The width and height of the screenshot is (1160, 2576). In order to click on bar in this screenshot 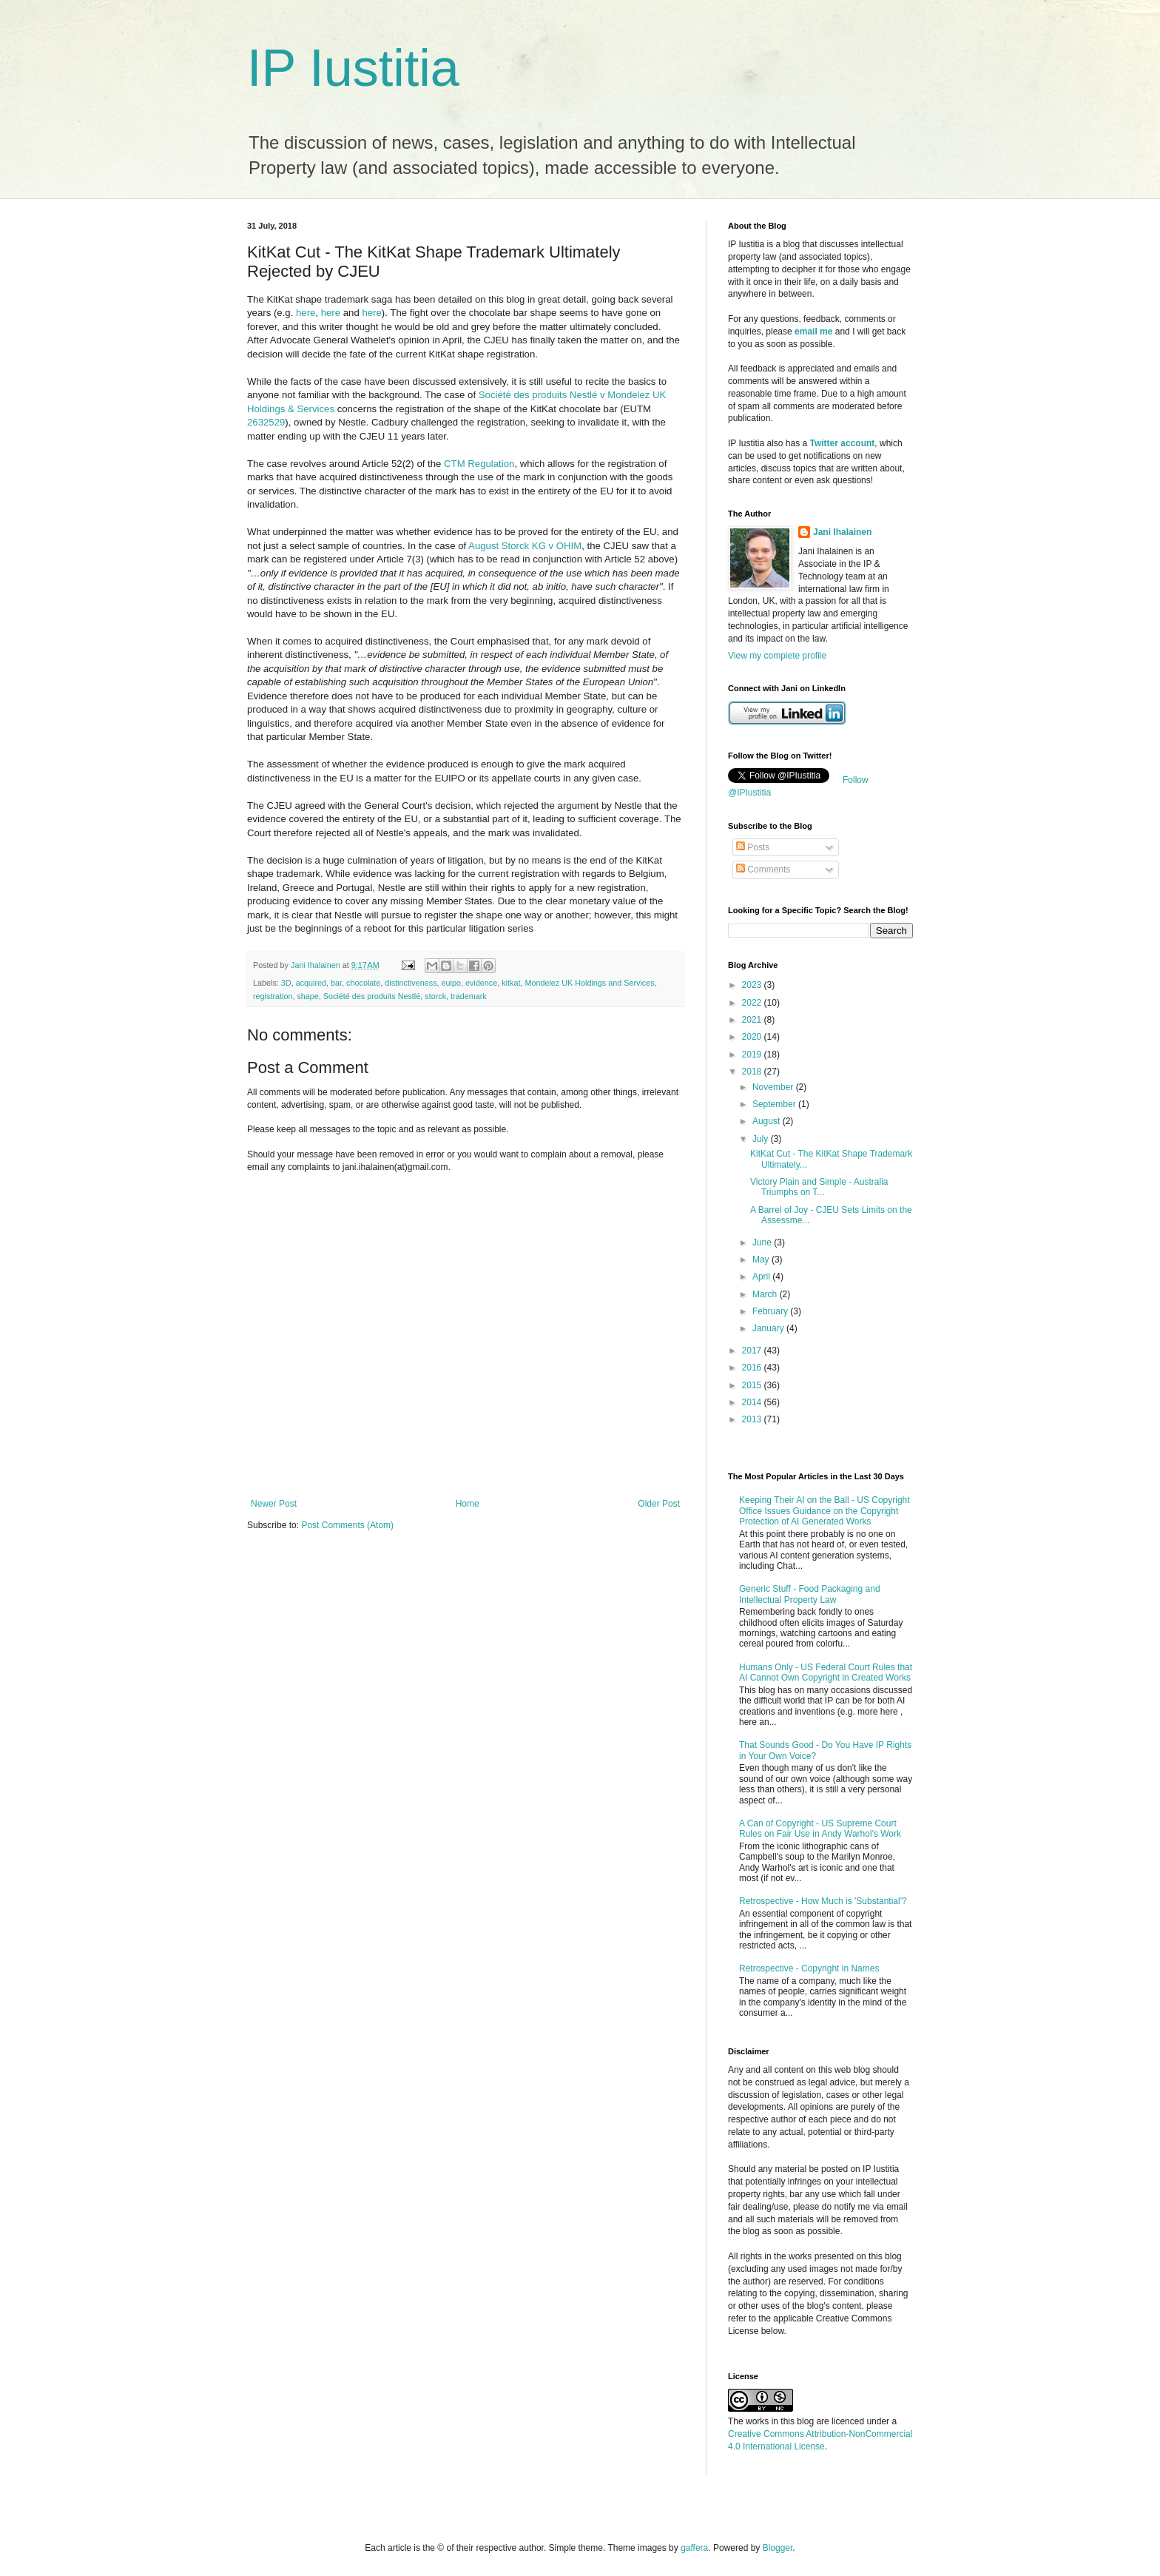, I will do `click(336, 982)`.